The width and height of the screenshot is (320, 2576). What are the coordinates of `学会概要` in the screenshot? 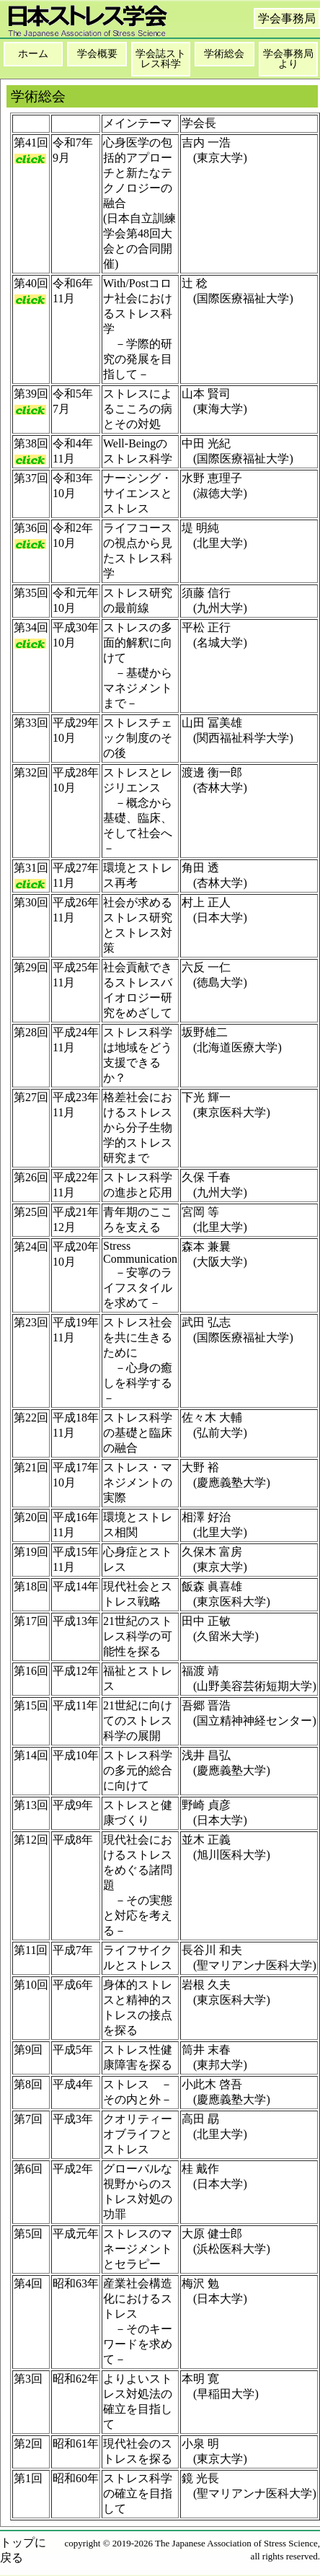 It's located at (97, 53).